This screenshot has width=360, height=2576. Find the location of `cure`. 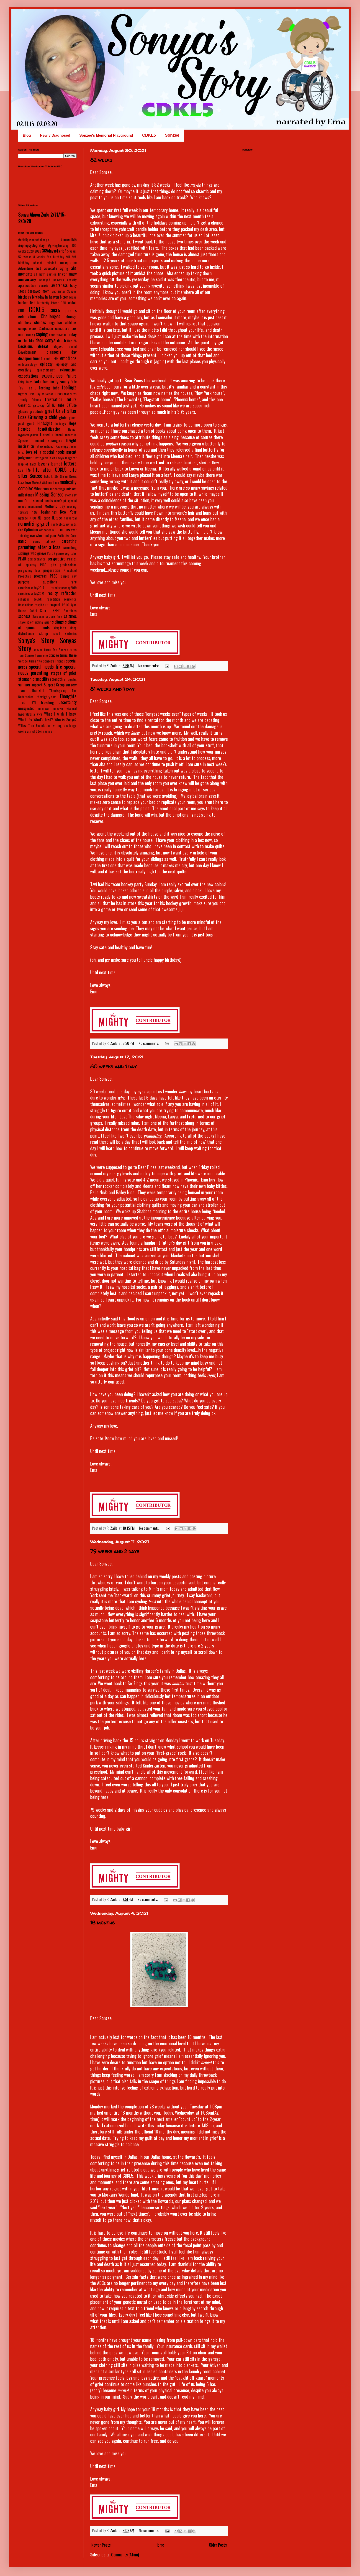

cure is located at coordinates (67, 334).